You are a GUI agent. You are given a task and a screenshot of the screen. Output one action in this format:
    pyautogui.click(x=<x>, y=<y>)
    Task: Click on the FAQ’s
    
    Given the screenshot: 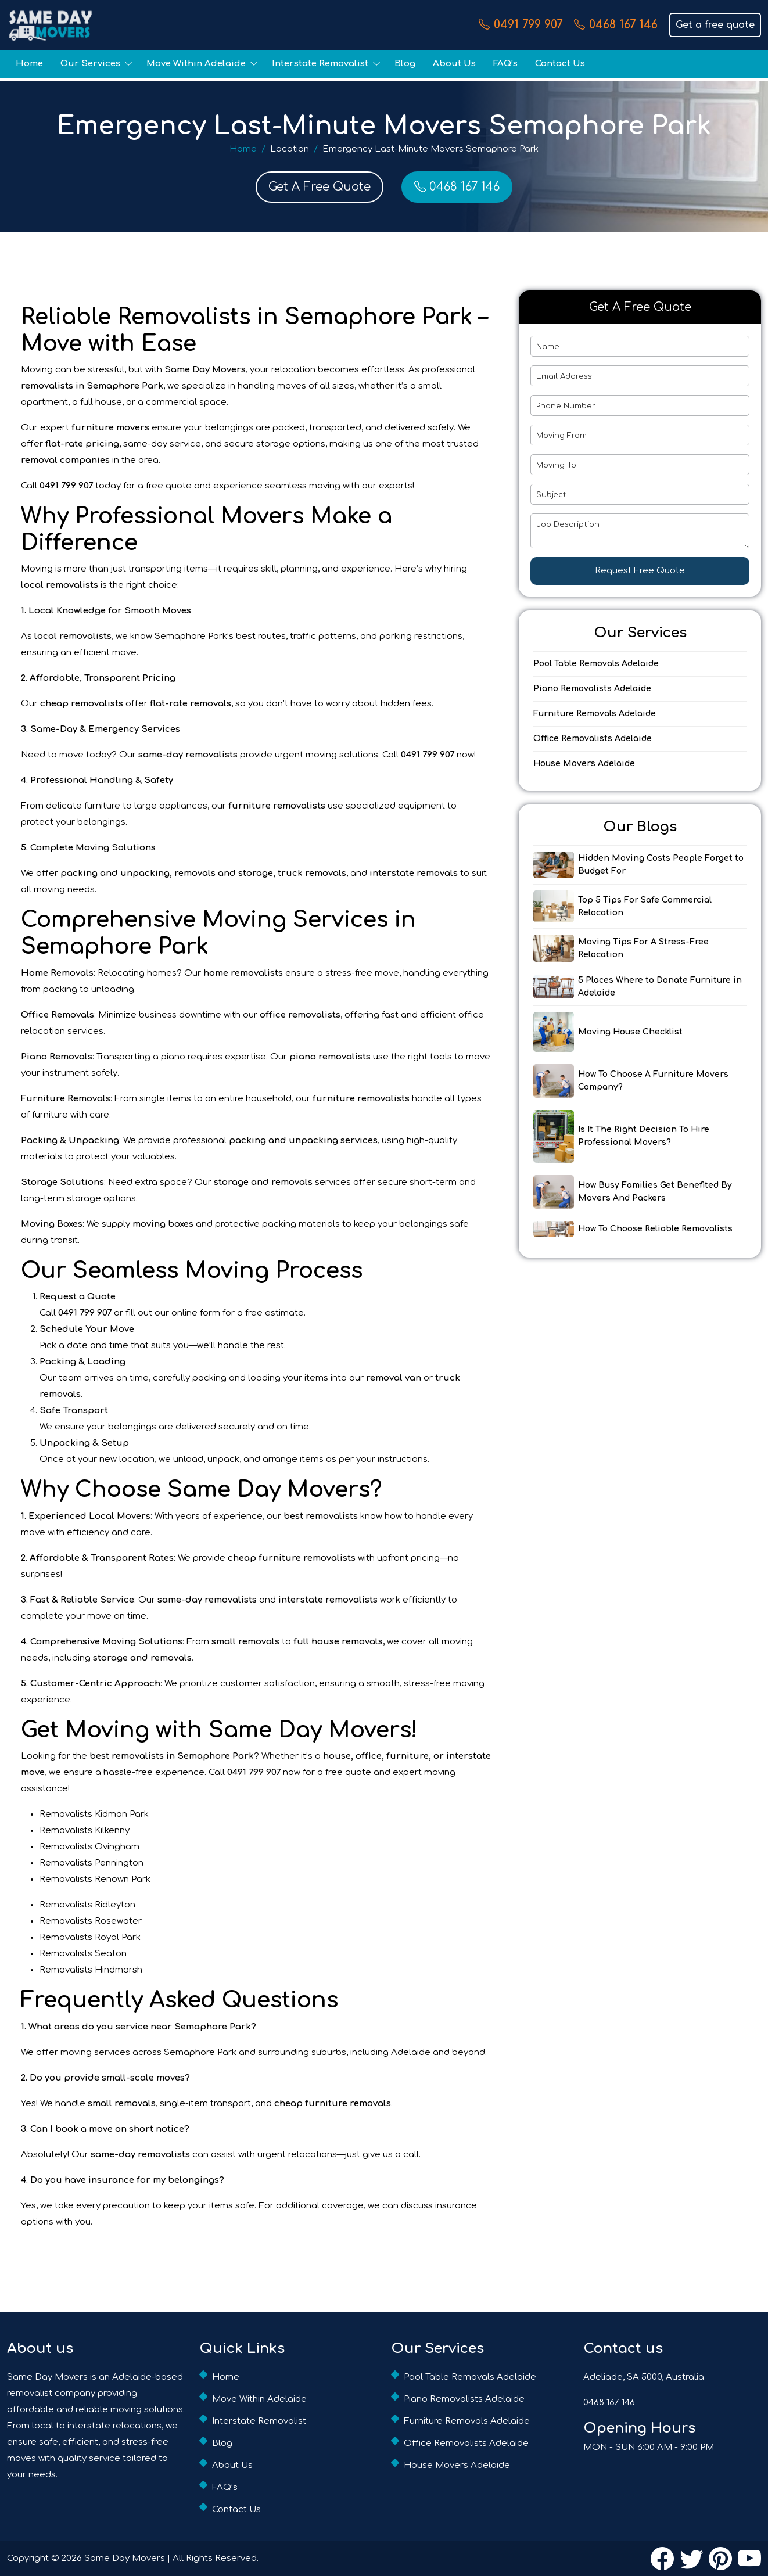 What is the action you would take?
    pyautogui.click(x=505, y=64)
    